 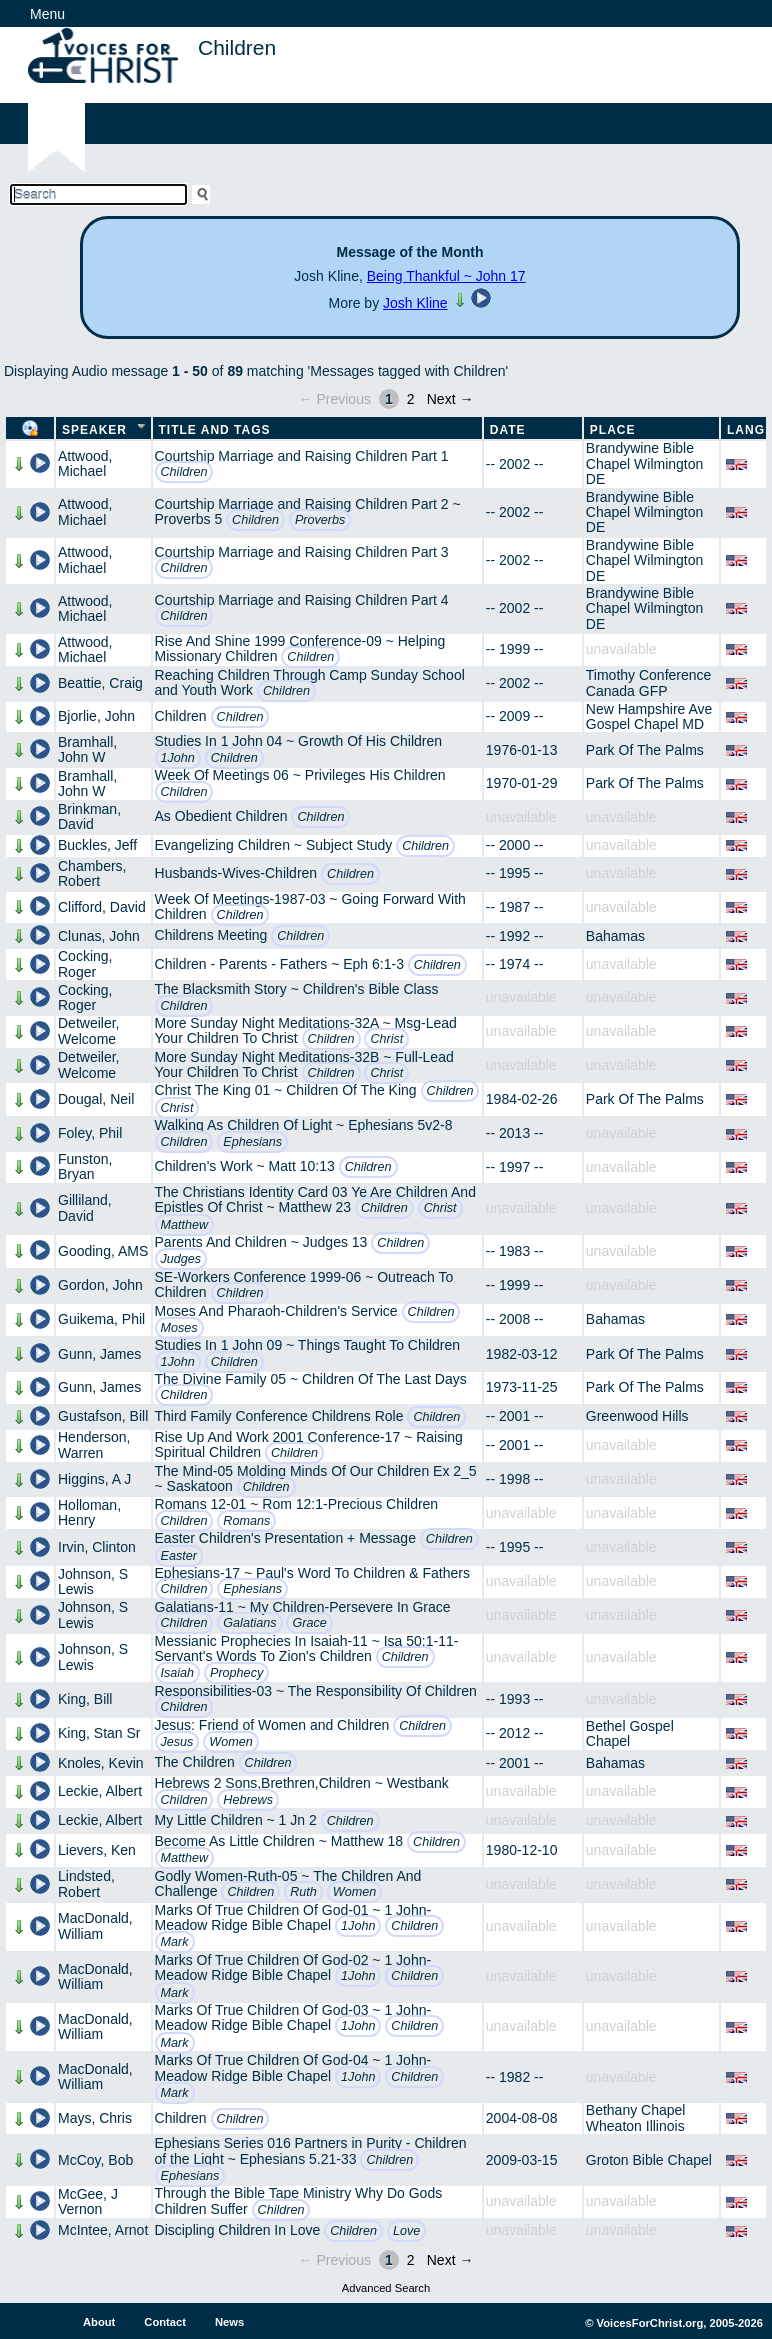 I want to click on MacDonald, William, so click(x=95, y=1925).